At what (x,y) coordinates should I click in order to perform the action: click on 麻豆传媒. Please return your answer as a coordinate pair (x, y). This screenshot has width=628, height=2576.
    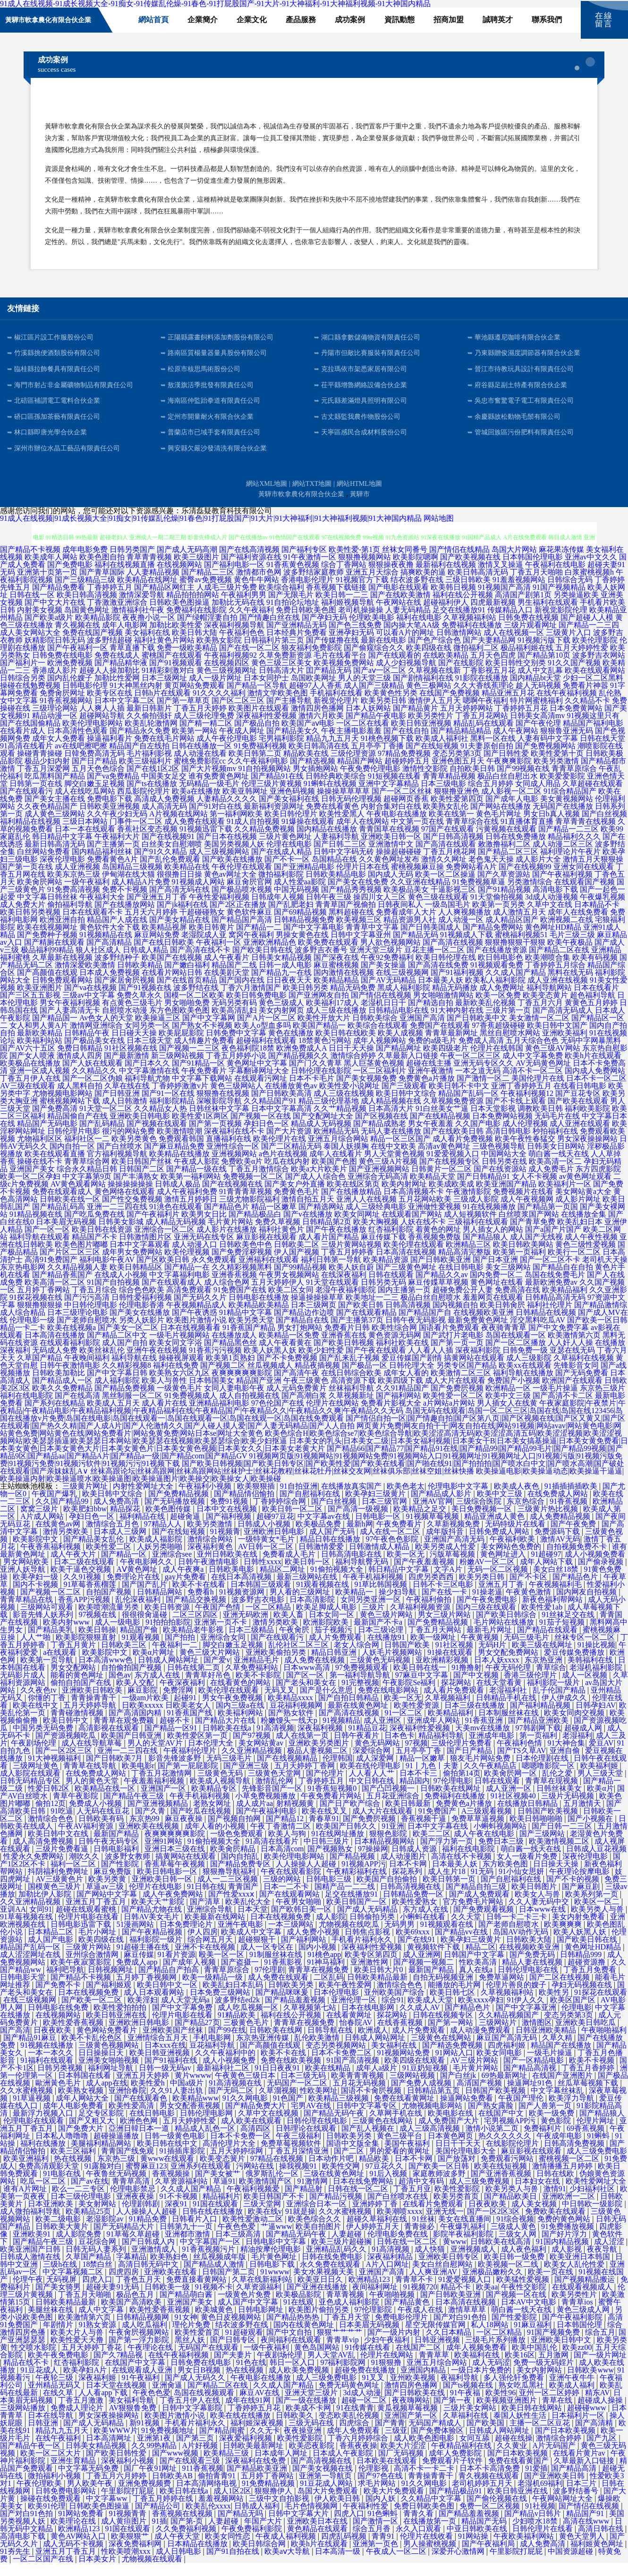
    Looking at the image, I should click on (139, 1968).